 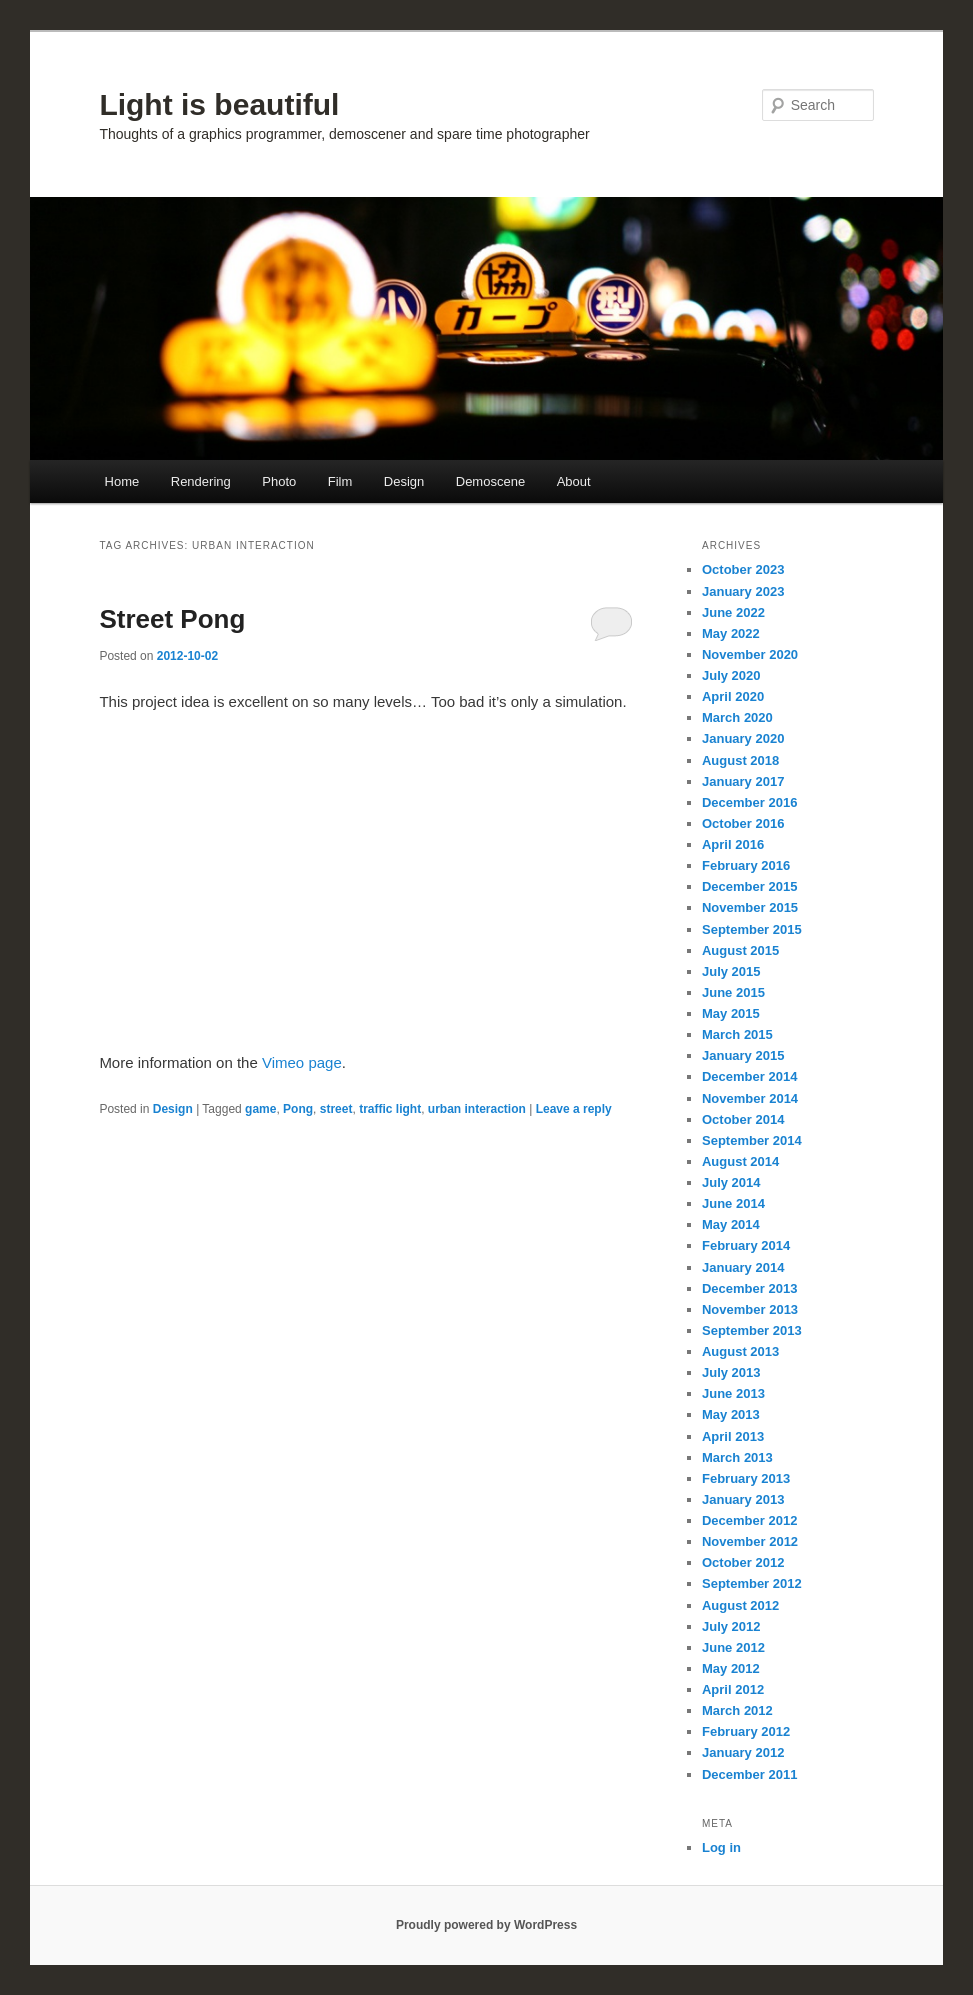 What do you see at coordinates (302, 1062) in the screenshot?
I see `Vimeo page` at bounding box center [302, 1062].